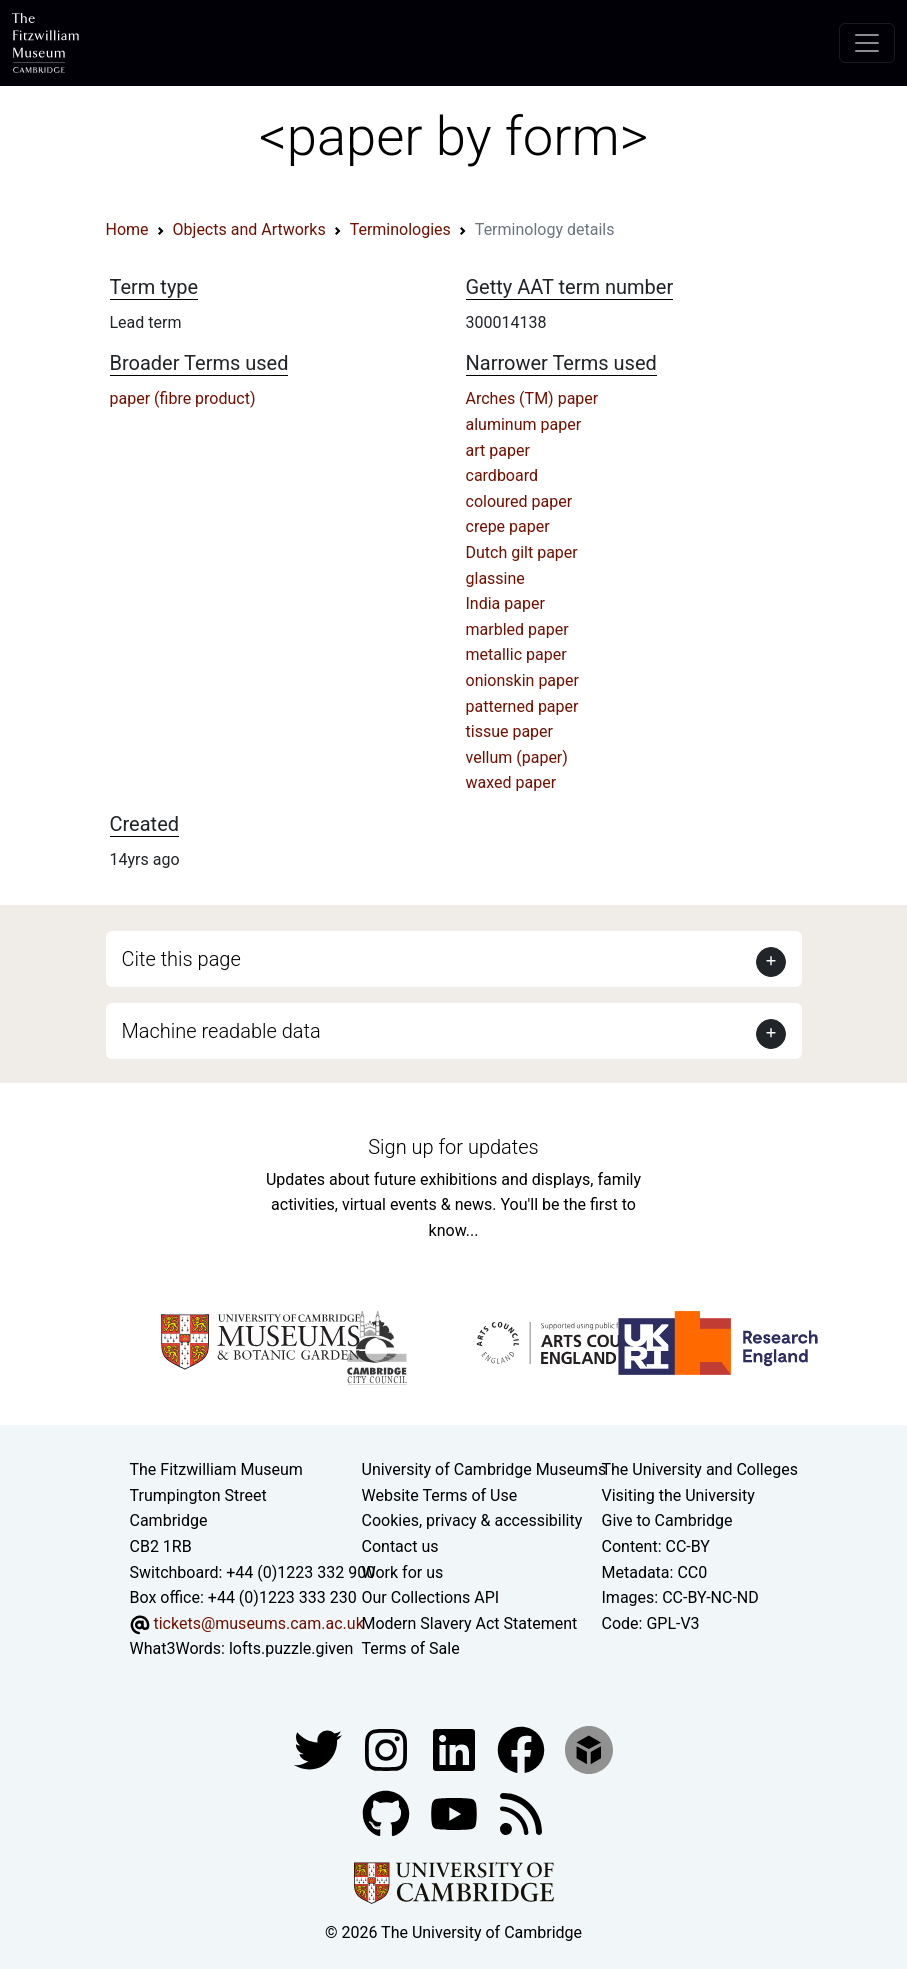  What do you see at coordinates (456, 1748) in the screenshot?
I see `[Fitzwilliam Museum facebook account]` at bounding box center [456, 1748].